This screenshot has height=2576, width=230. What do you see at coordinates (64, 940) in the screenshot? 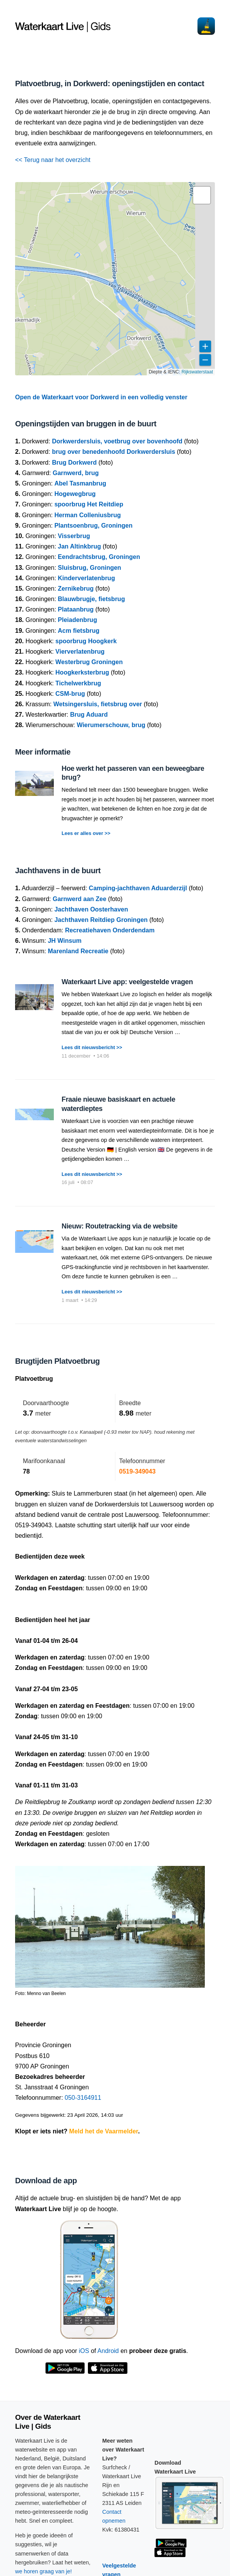
I see `JH Winsum` at bounding box center [64, 940].